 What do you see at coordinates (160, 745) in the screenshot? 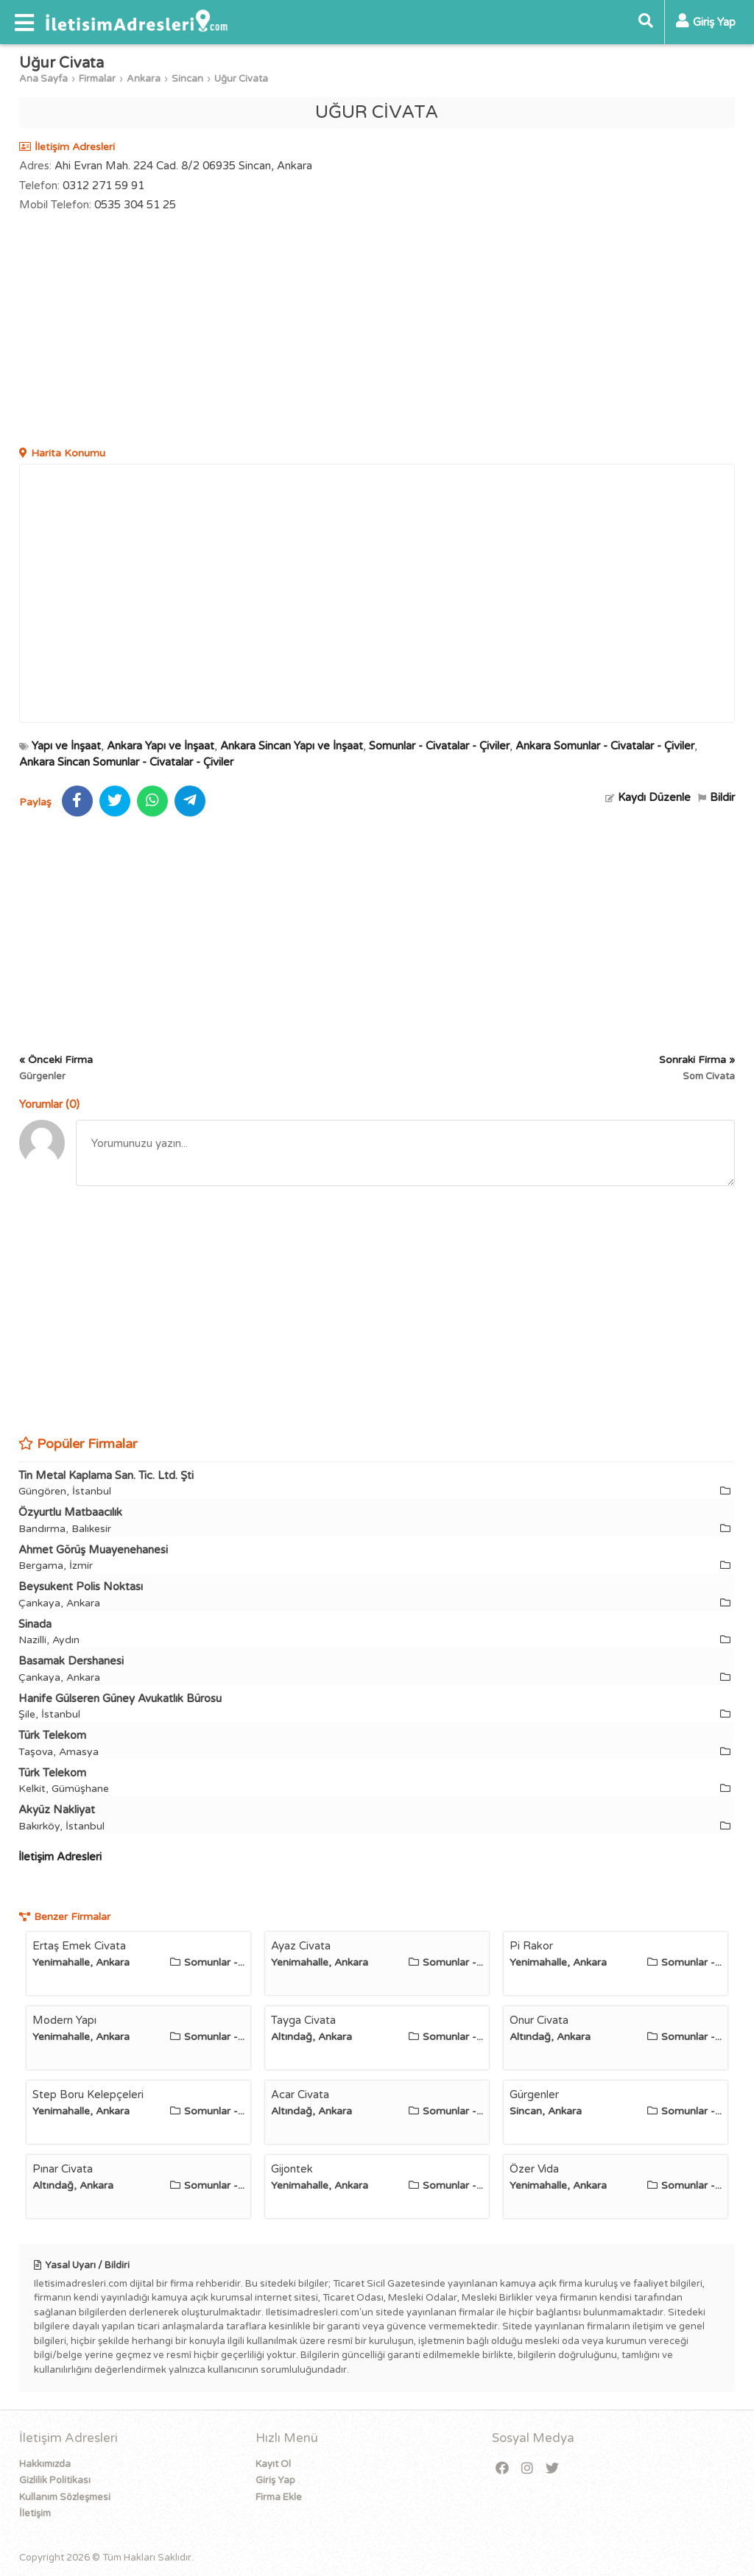
I see `Ankara Yapı ve İnşaat` at bounding box center [160, 745].